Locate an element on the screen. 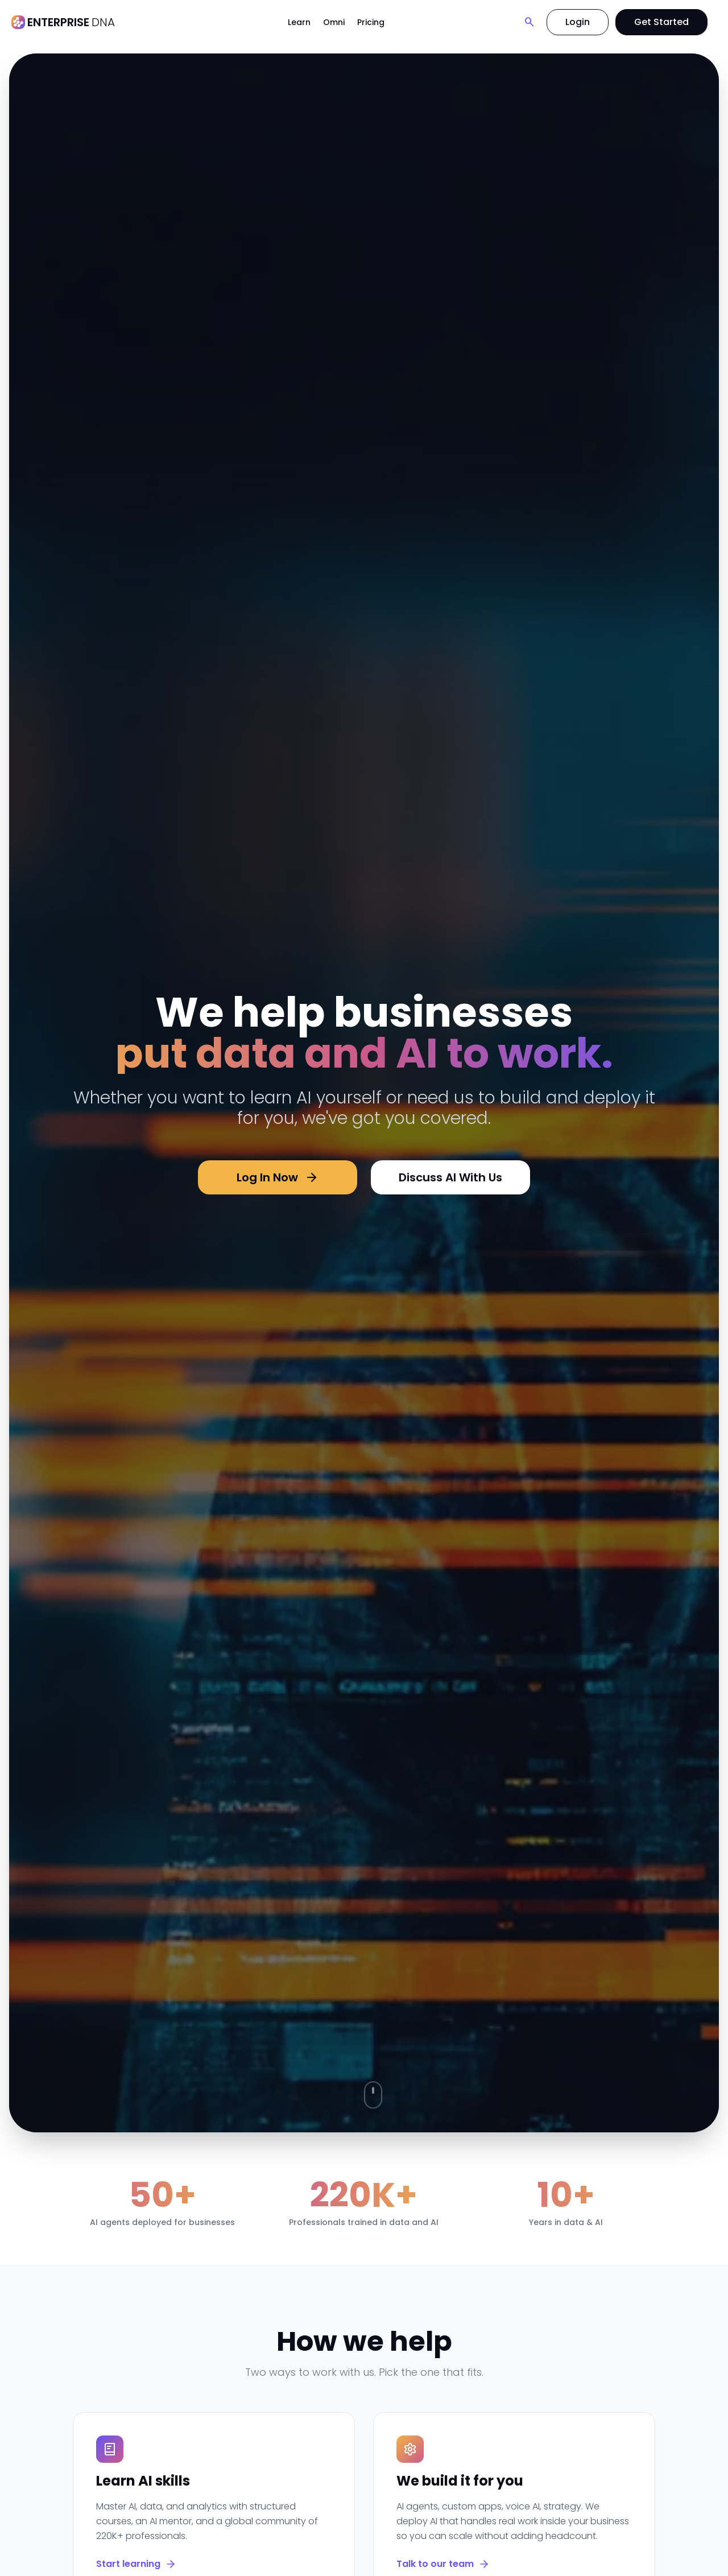 This screenshot has width=728, height=2576. [Search] is located at coordinates (529, 22).